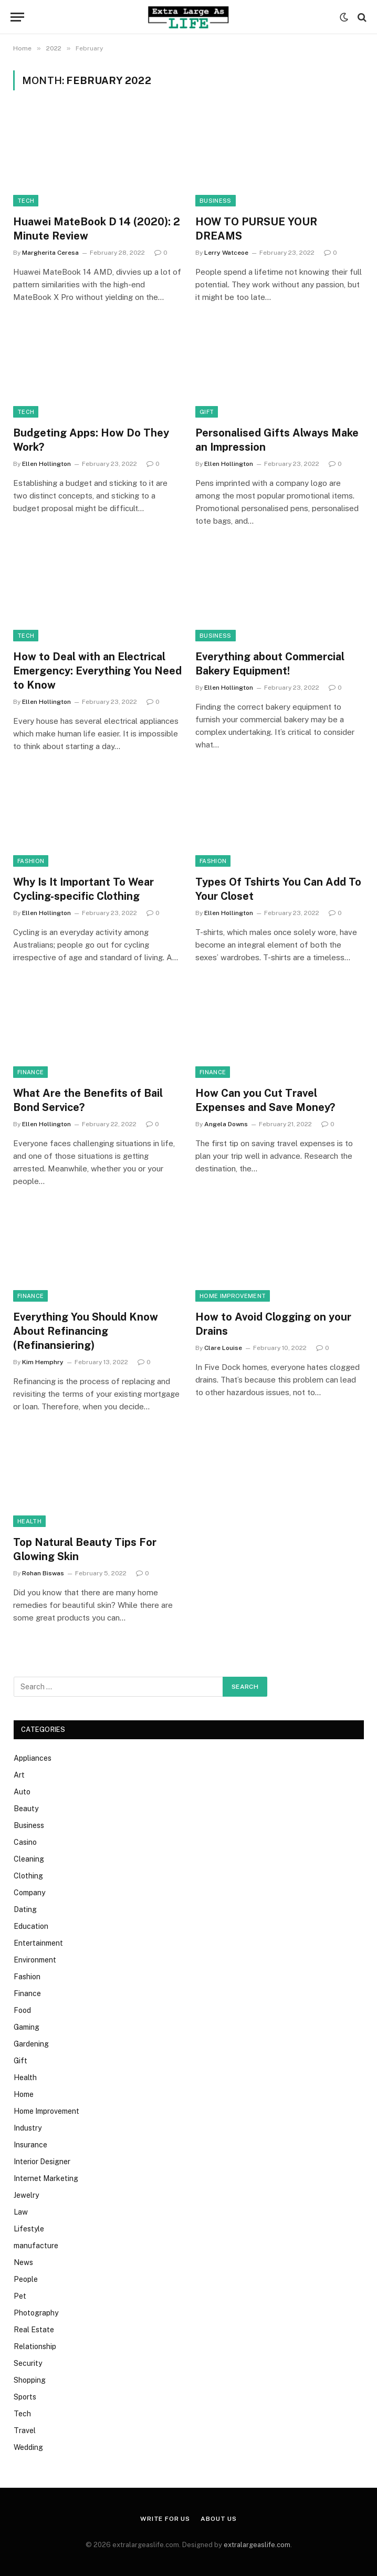  Describe the element at coordinates (26, 2195) in the screenshot. I see `Jewelry` at that location.